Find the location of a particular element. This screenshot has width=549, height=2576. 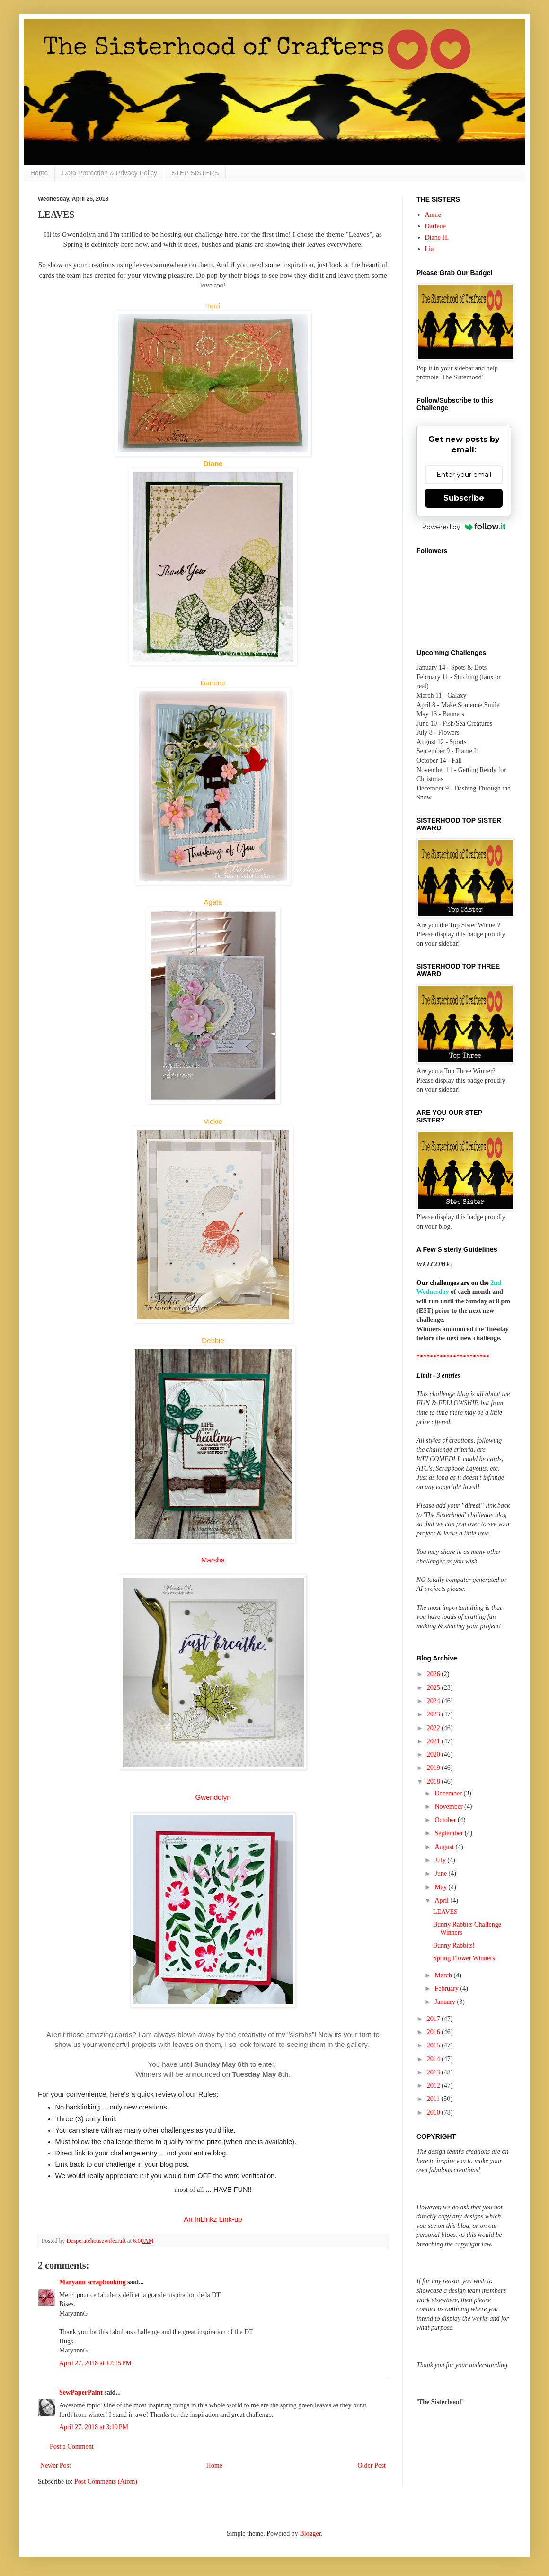

Maryann scrapbooking is located at coordinates (92, 2282).